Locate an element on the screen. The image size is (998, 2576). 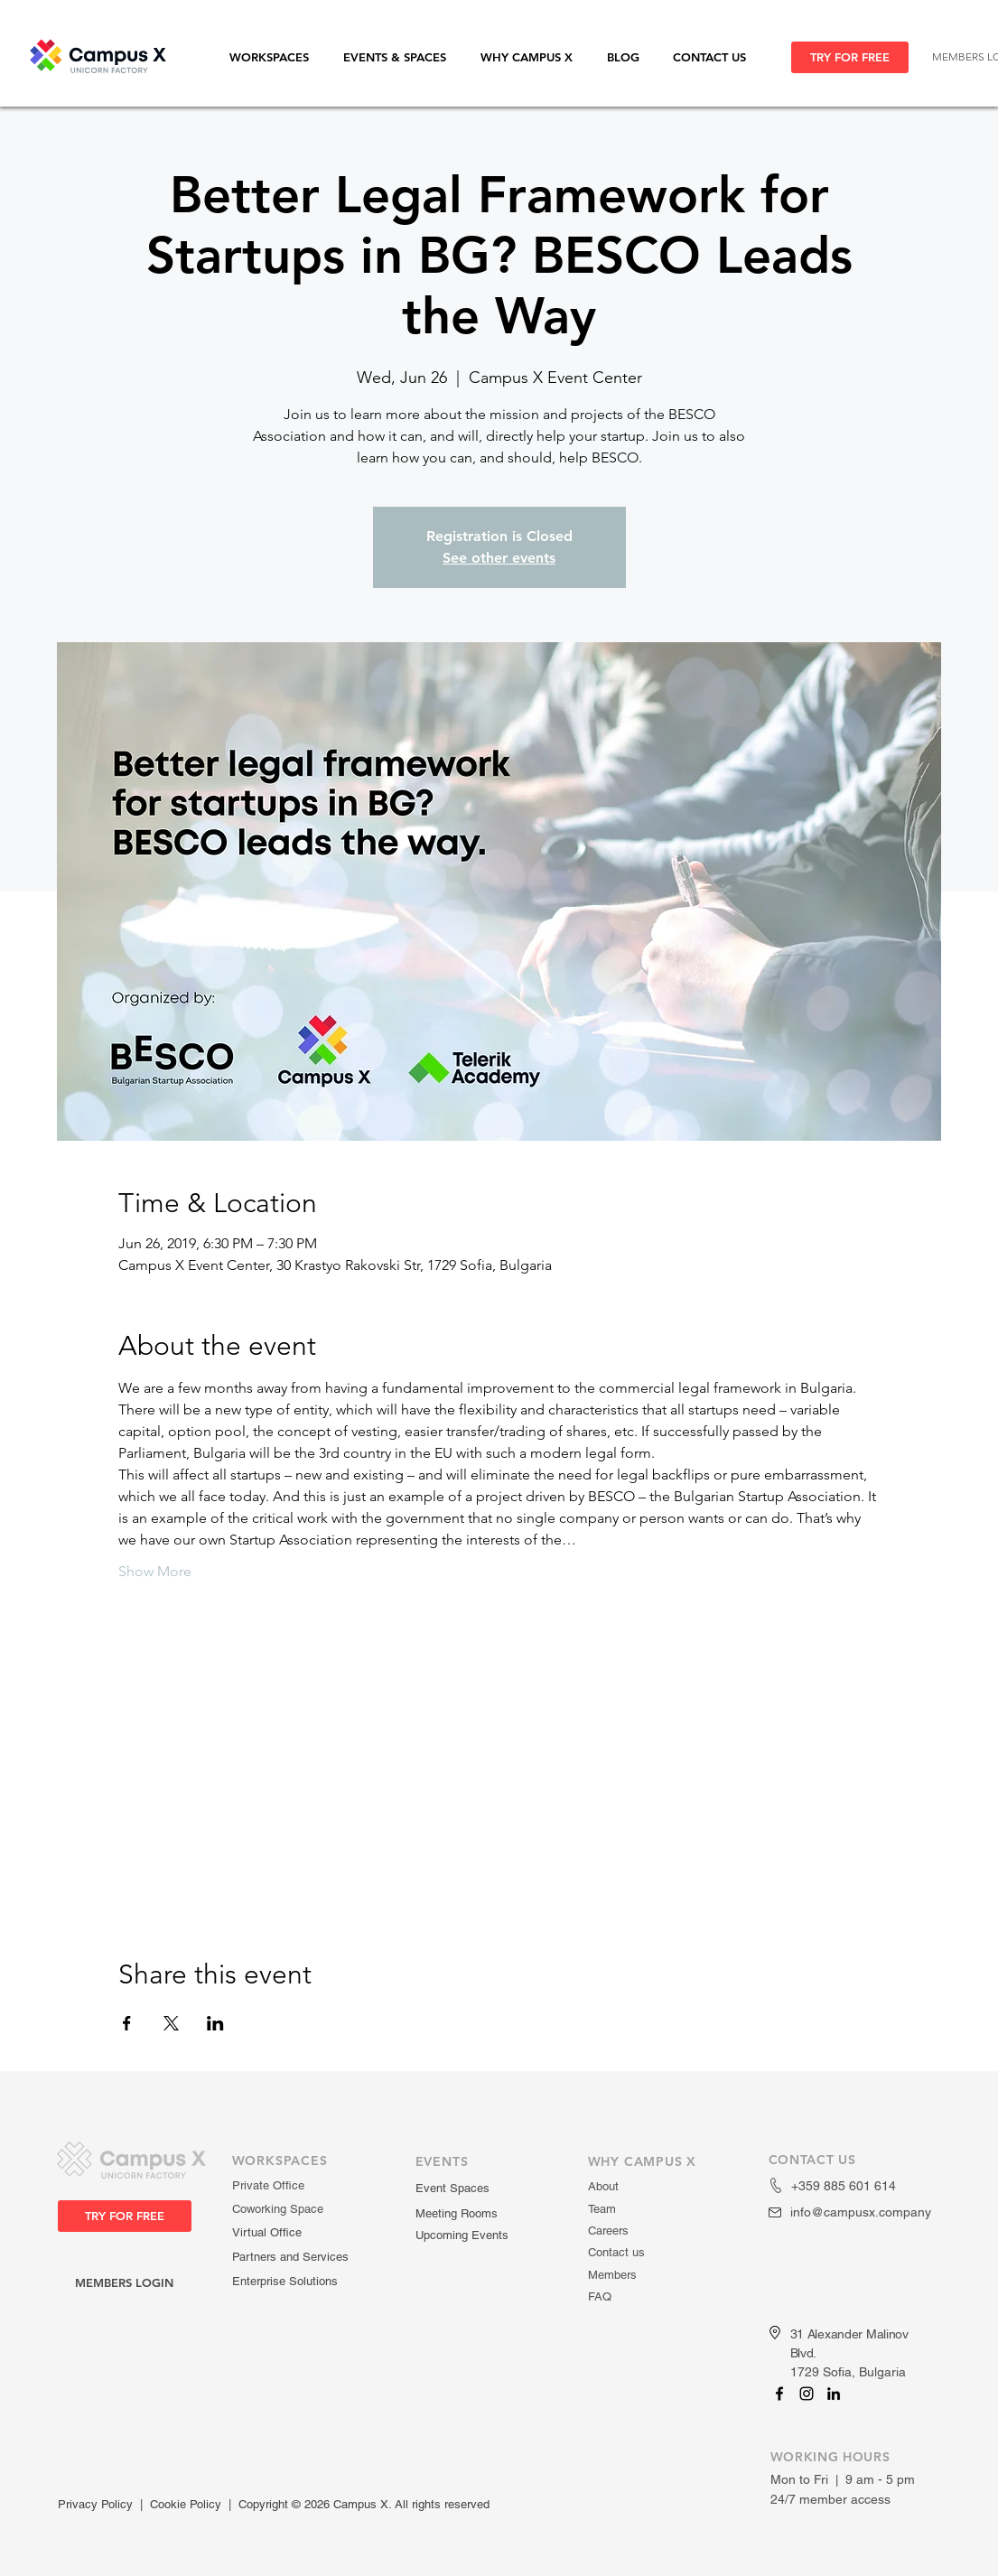
[Share event on Facebook] is located at coordinates (126, 2023).